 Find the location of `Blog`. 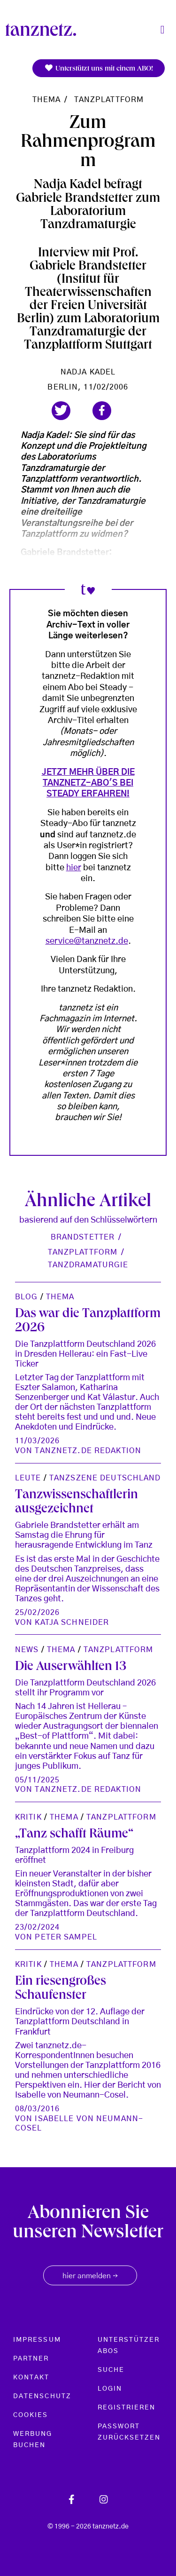

Blog is located at coordinates (26, 1297).